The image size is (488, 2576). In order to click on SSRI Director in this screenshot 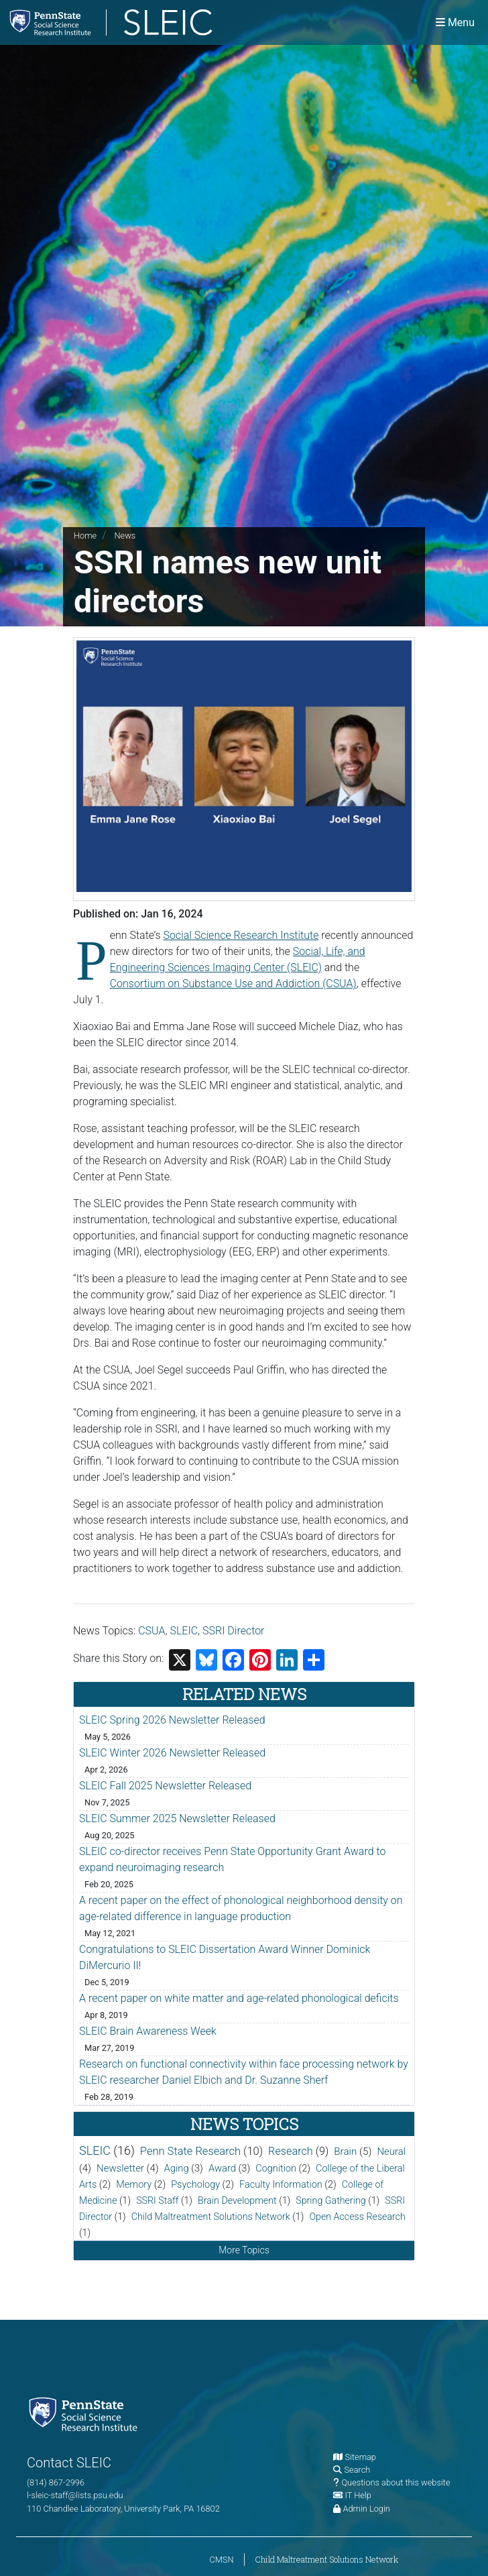, I will do `click(233, 1630)`.